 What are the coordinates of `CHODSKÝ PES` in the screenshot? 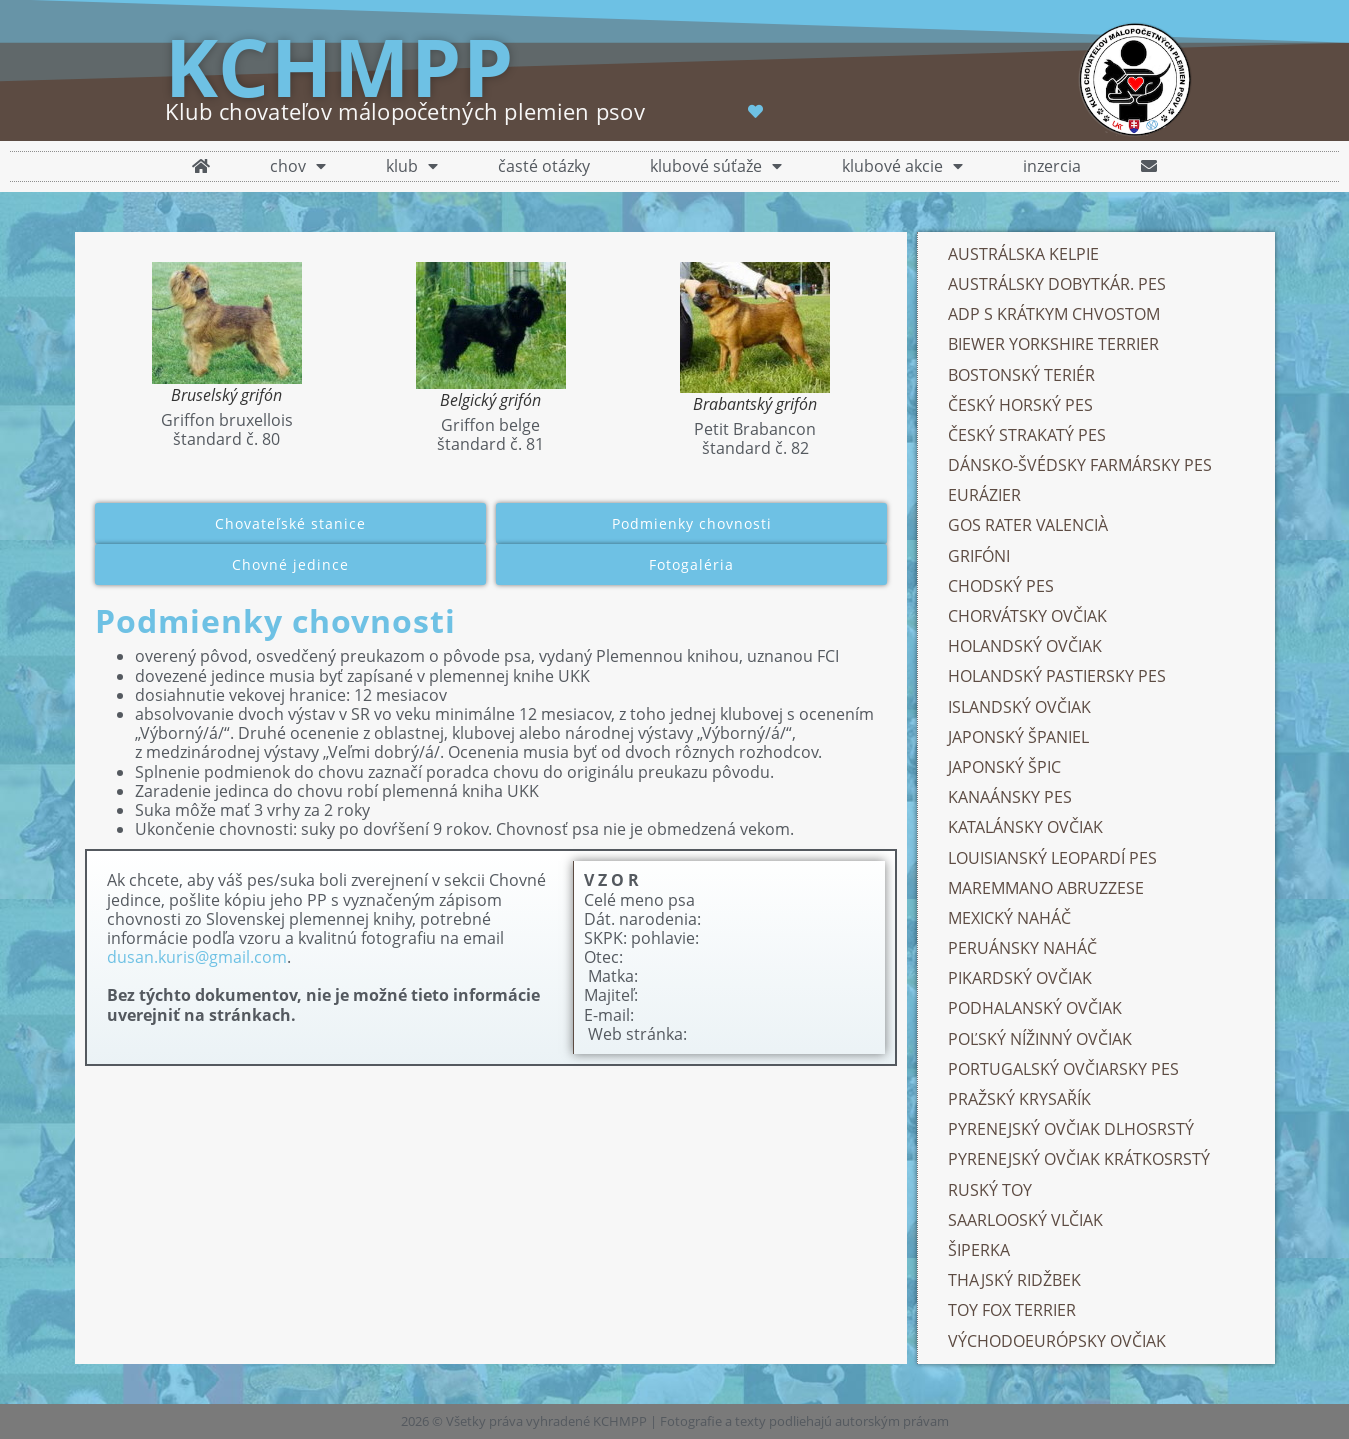 It's located at (1001, 586).